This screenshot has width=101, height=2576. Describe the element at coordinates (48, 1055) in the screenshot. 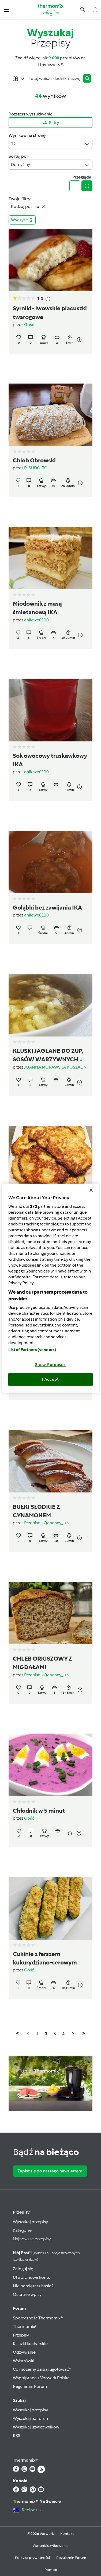

I see `KLUSKI JAGLANE DO ZUP, SOSÓW WARZYWNYCH LUB MIĘSNYCH` at that location.